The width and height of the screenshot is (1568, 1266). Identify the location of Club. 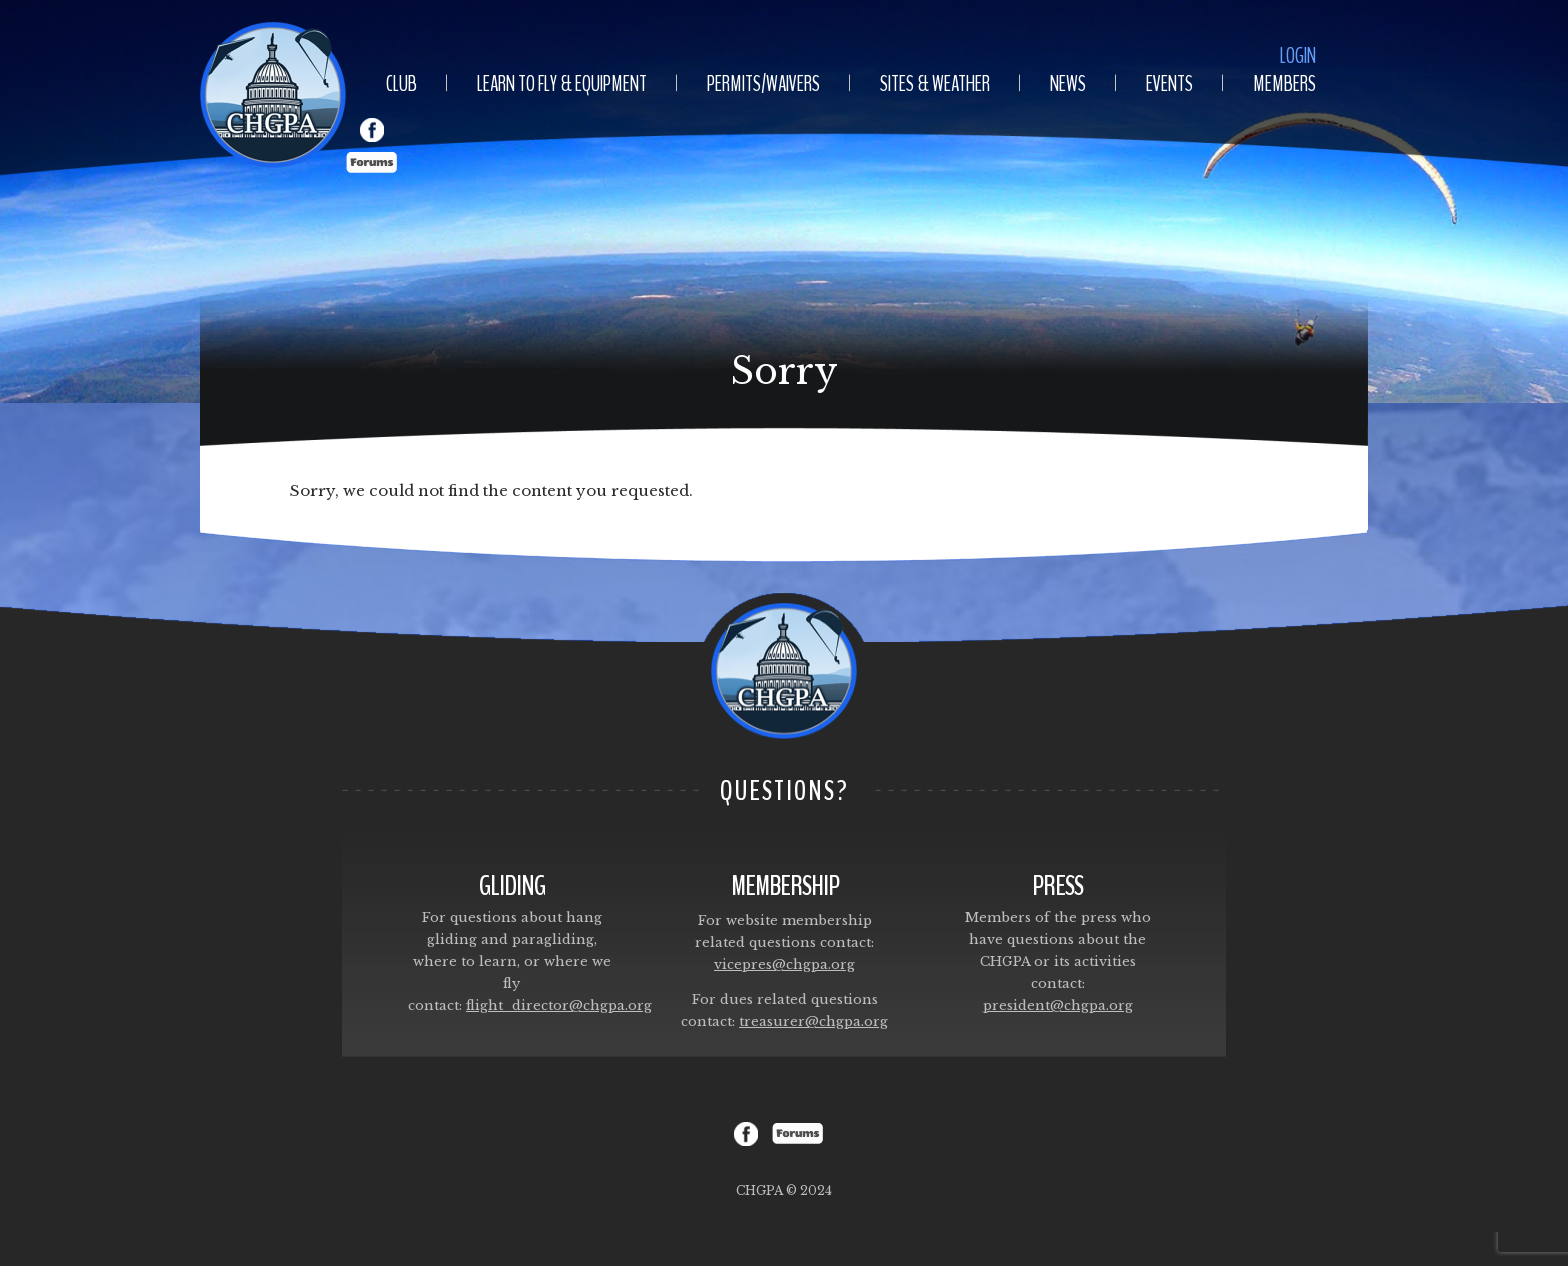
(401, 84).